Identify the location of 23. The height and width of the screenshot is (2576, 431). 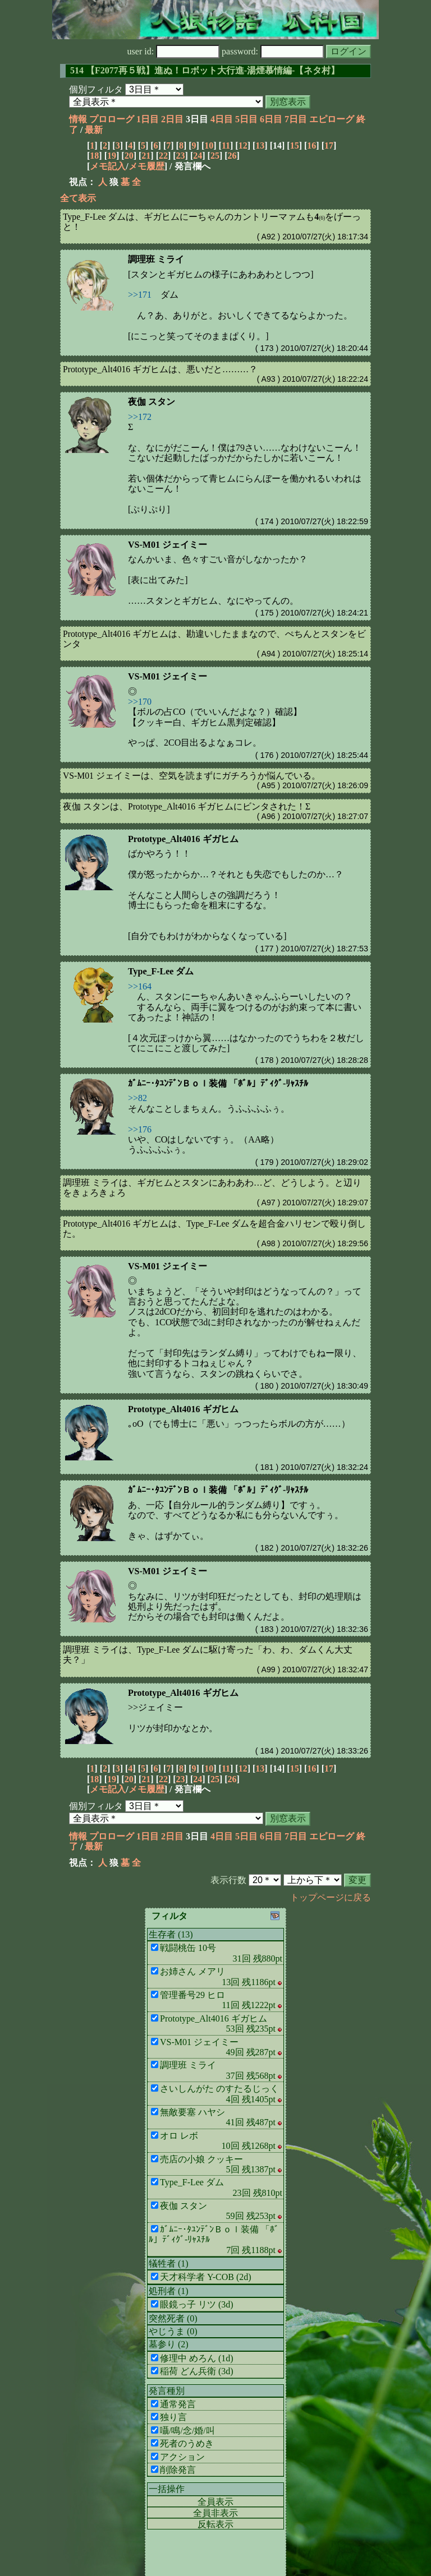
(180, 155).